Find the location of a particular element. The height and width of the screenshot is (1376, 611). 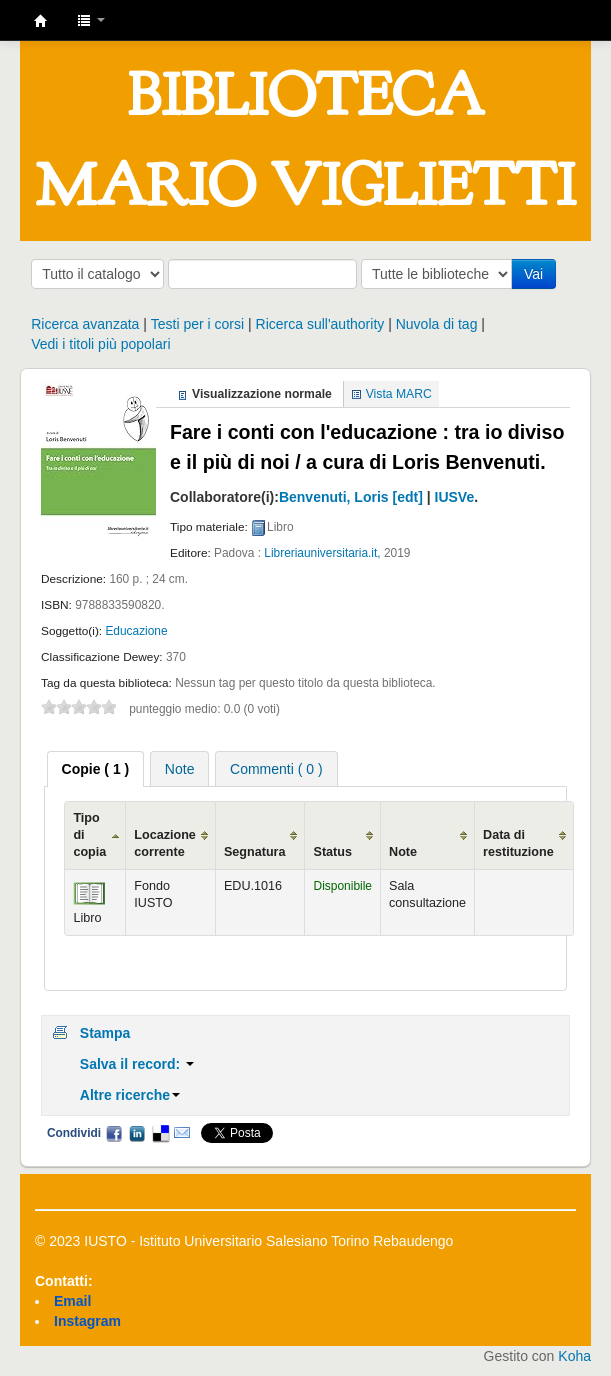

Email is located at coordinates (182, 1133).